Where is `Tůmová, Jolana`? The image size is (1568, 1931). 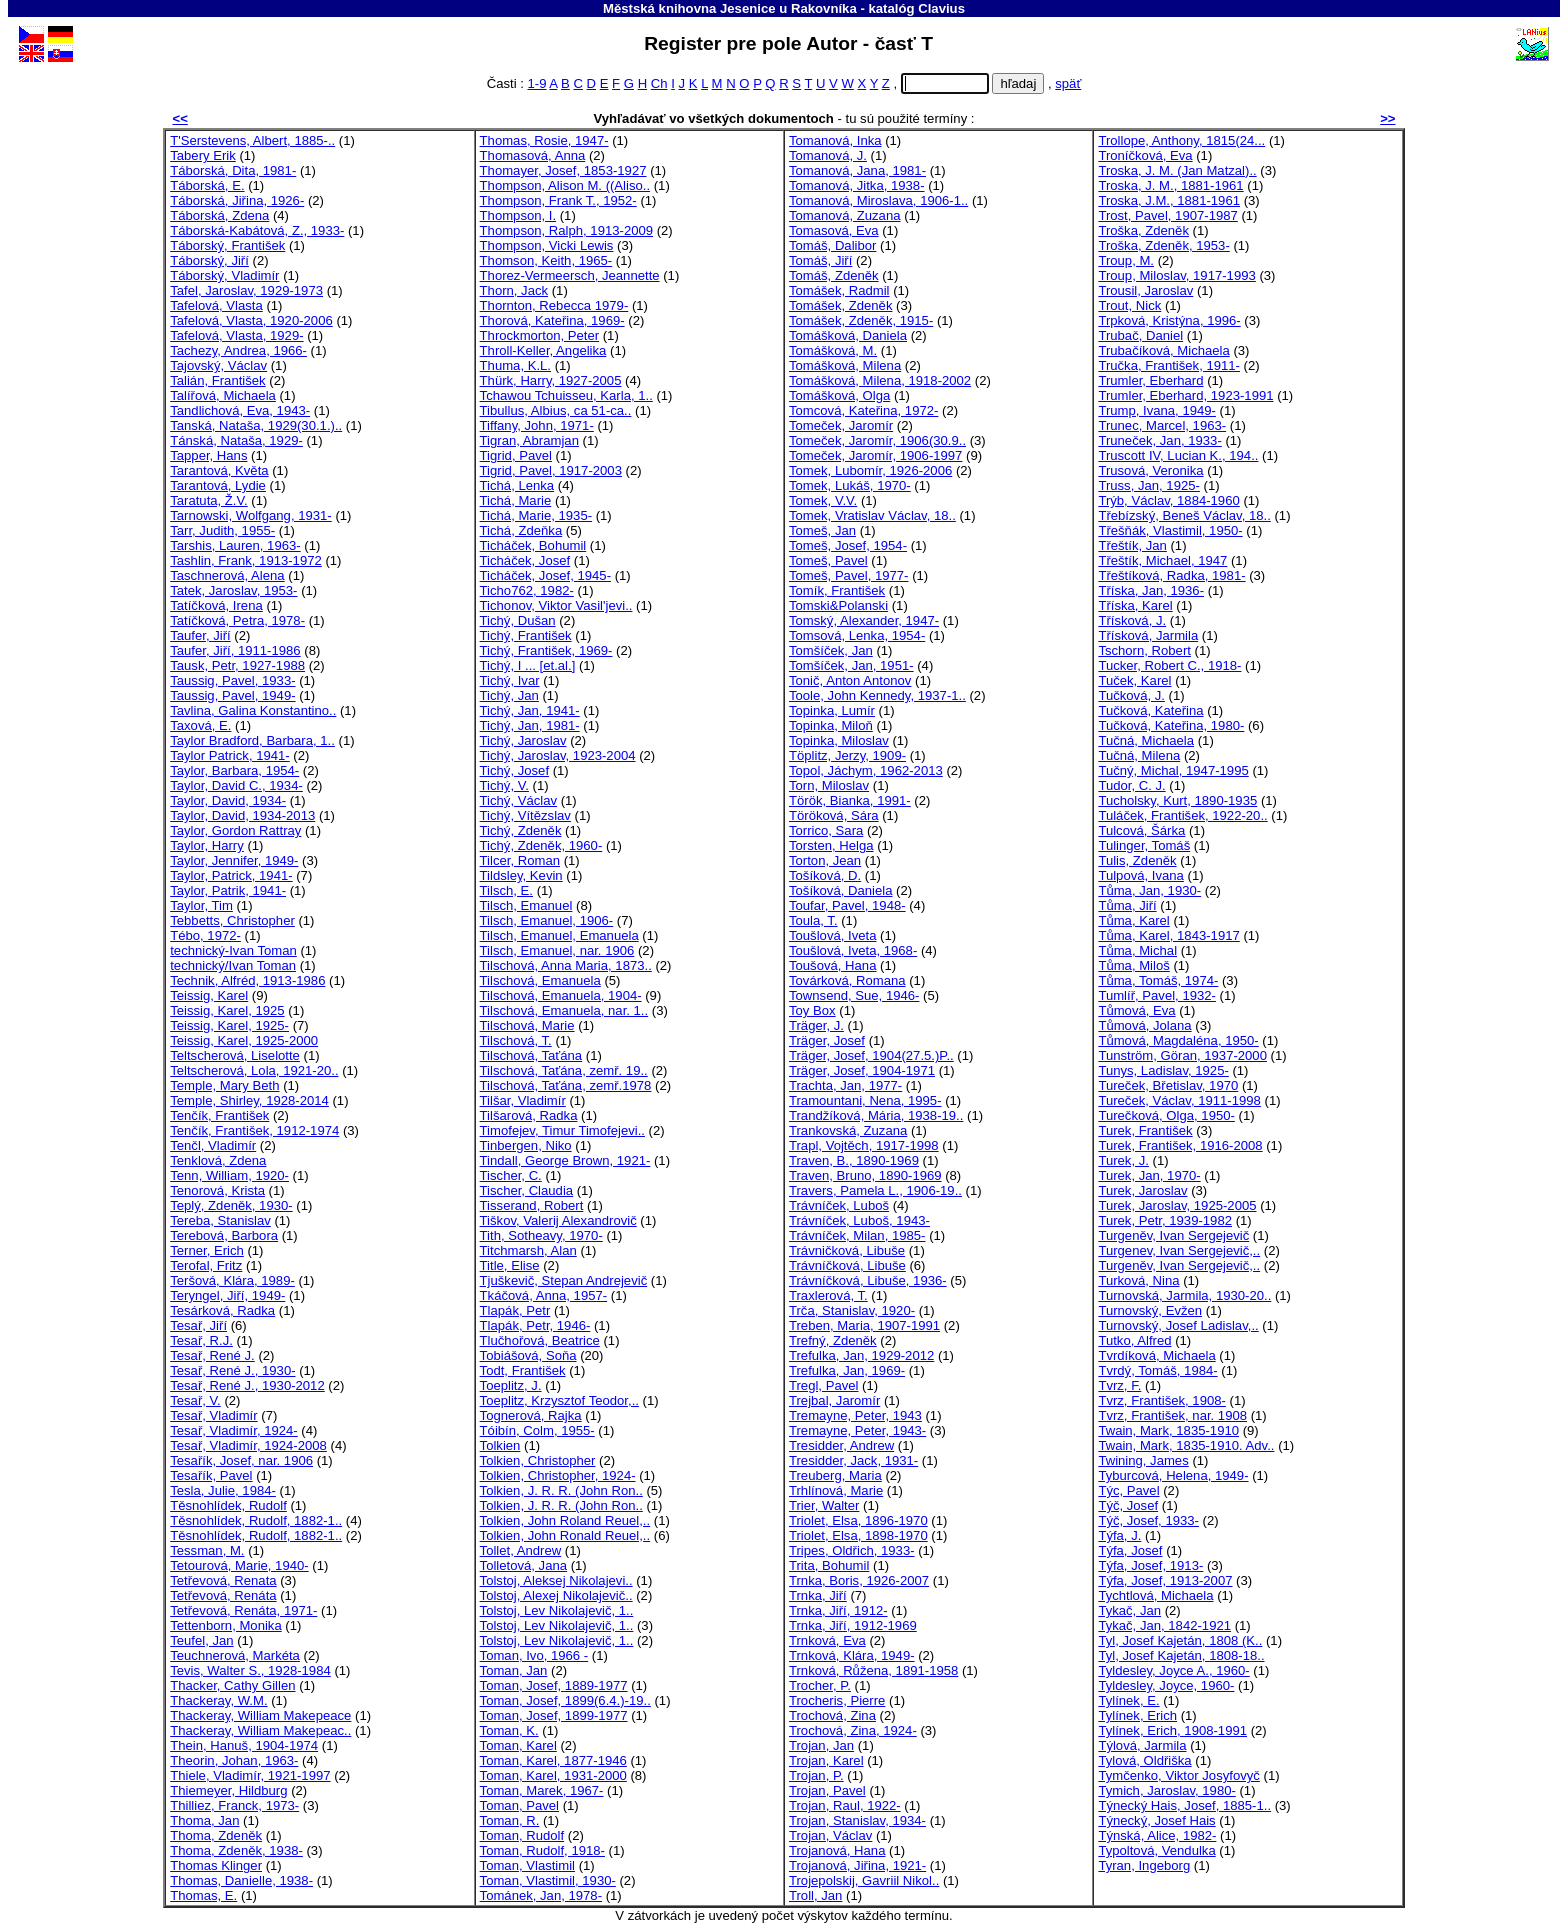 Tůmová, Jolana is located at coordinates (1144, 1025).